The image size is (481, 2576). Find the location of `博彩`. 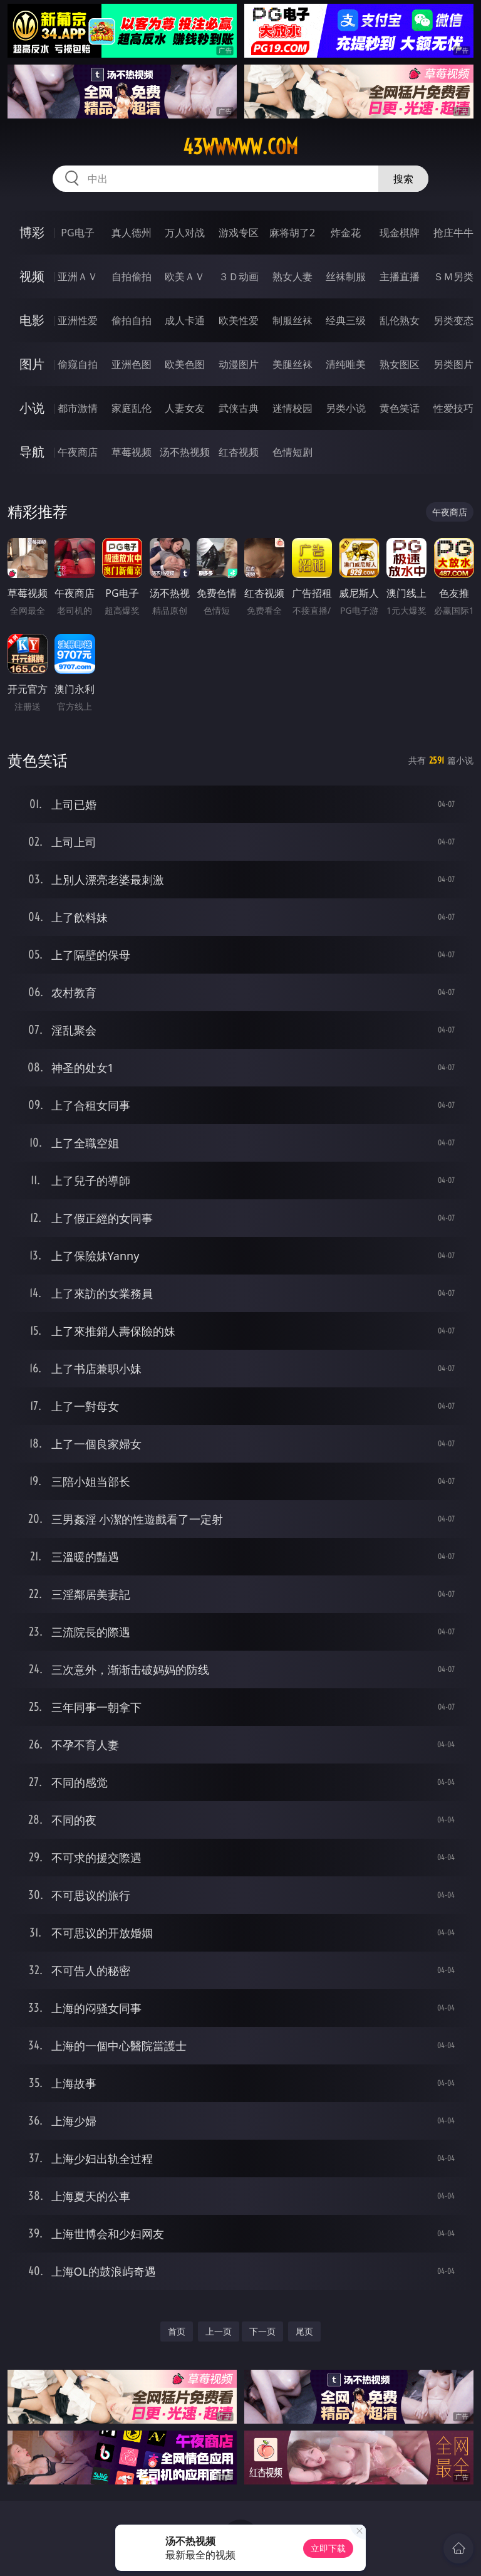

博彩 is located at coordinates (31, 232).